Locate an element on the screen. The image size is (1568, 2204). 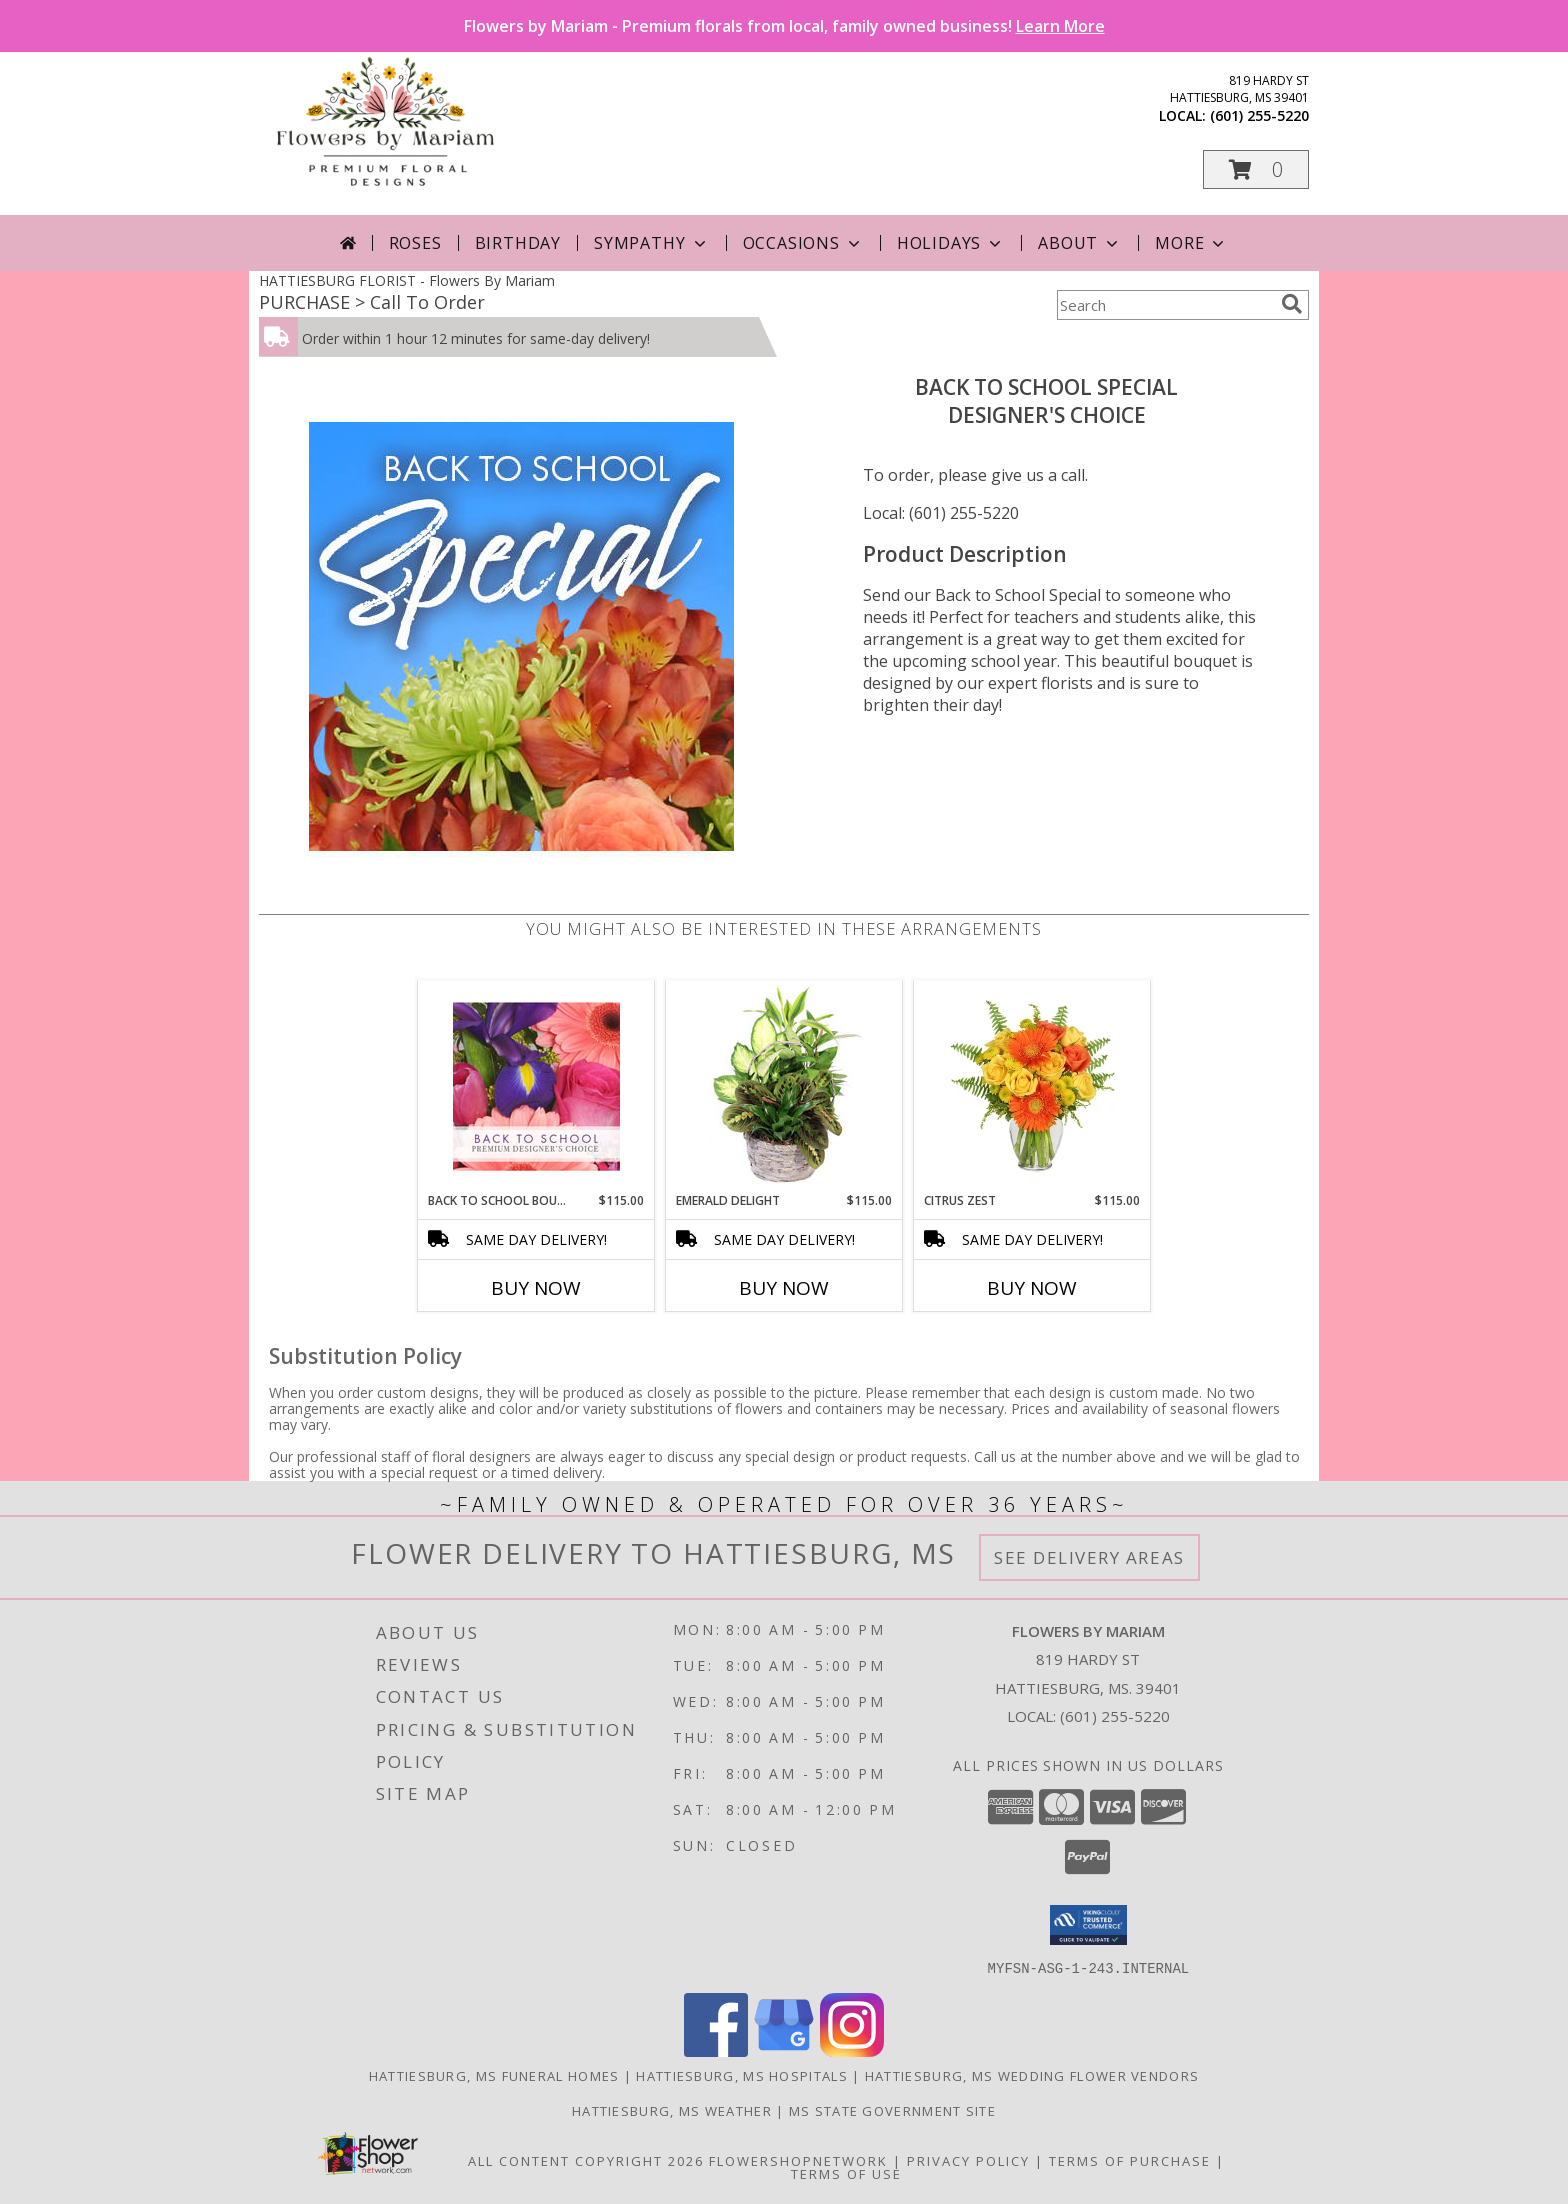
Hattiesburg, MS Funeral Homes [Hattiesburg, MS Funeral Homes (opens in new window)] is located at coordinates (494, 2075).